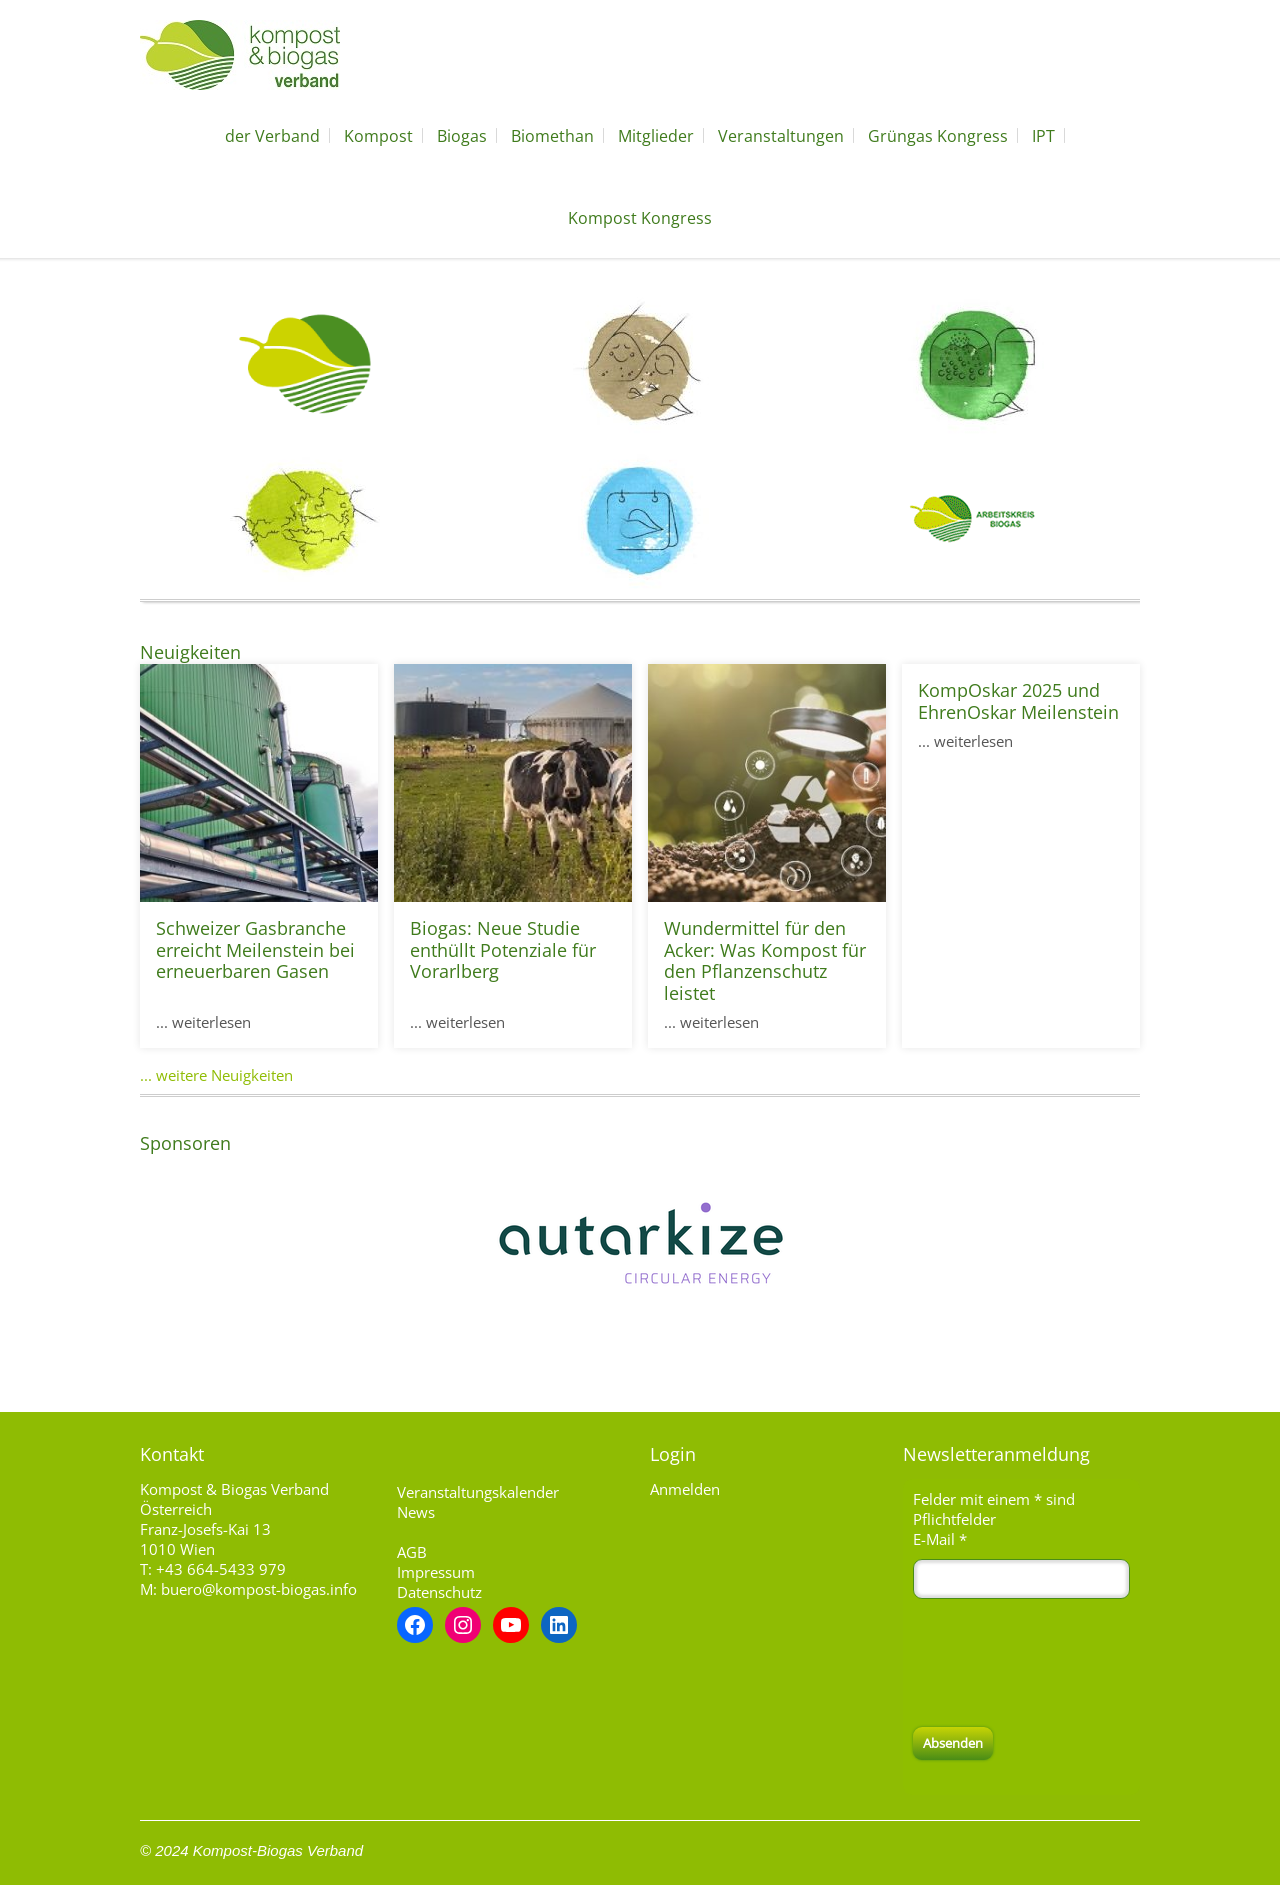 Image resolution: width=1280 pixels, height=1895 pixels. What do you see at coordinates (552, 136) in the screenshot?
I see `Biomethan` at bounding box center [552, 136].